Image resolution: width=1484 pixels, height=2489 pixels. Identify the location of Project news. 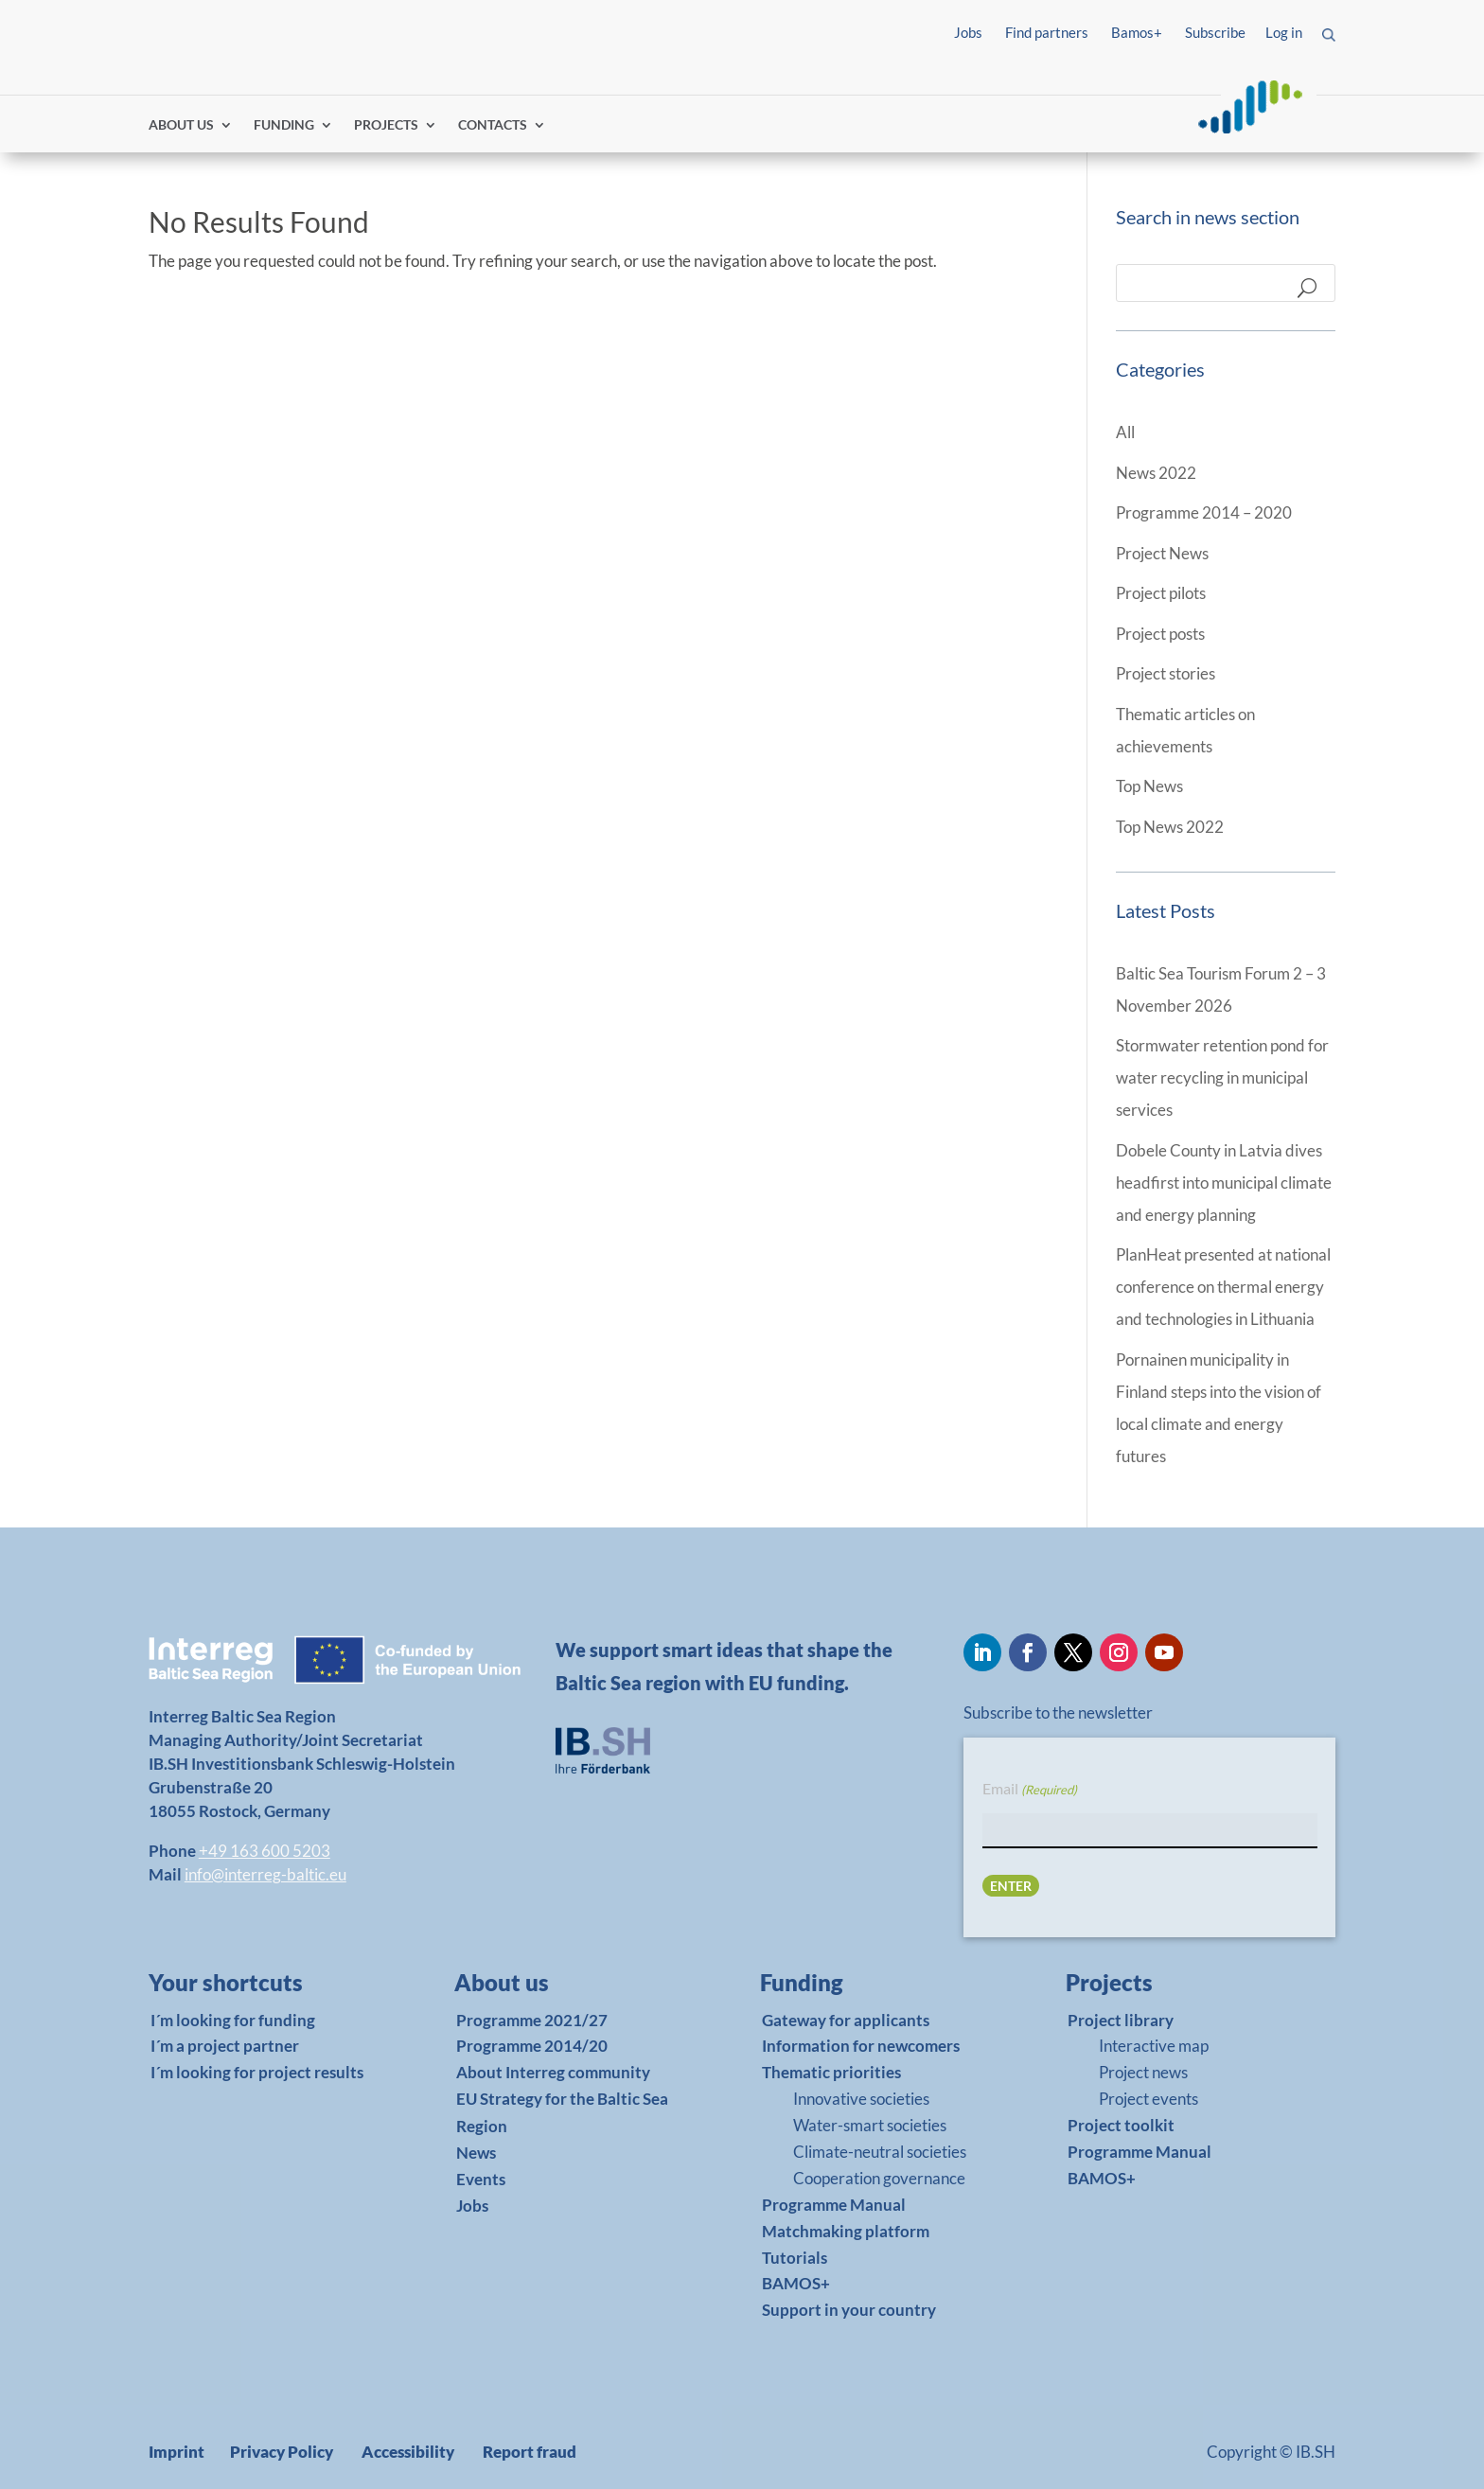
(1143, 2072).